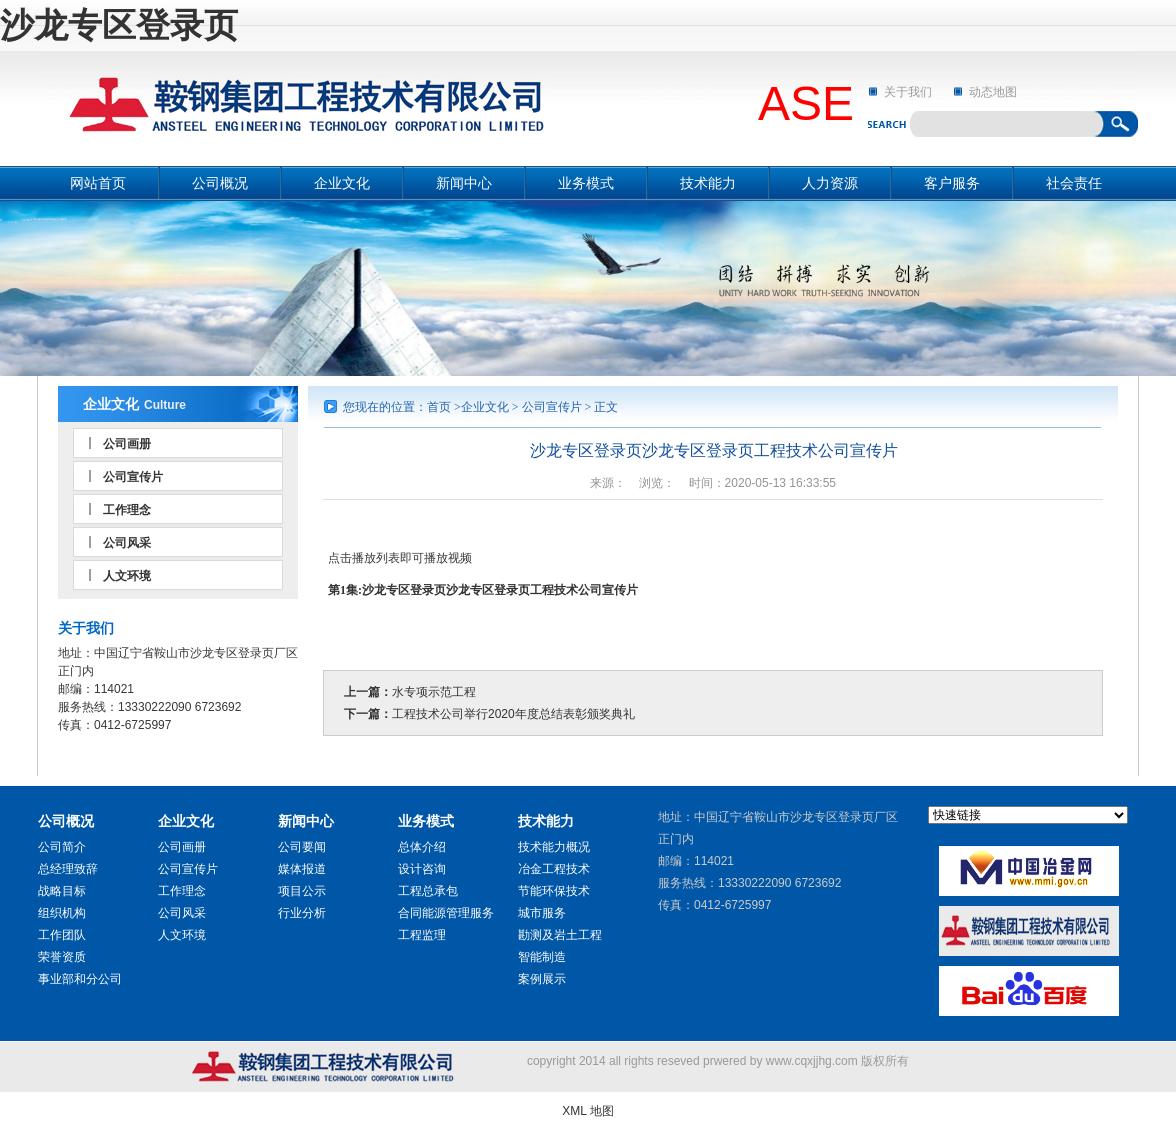 The image size is (1176, 1130). I want to click on 勘测及岩土工程, so click(560, 935).